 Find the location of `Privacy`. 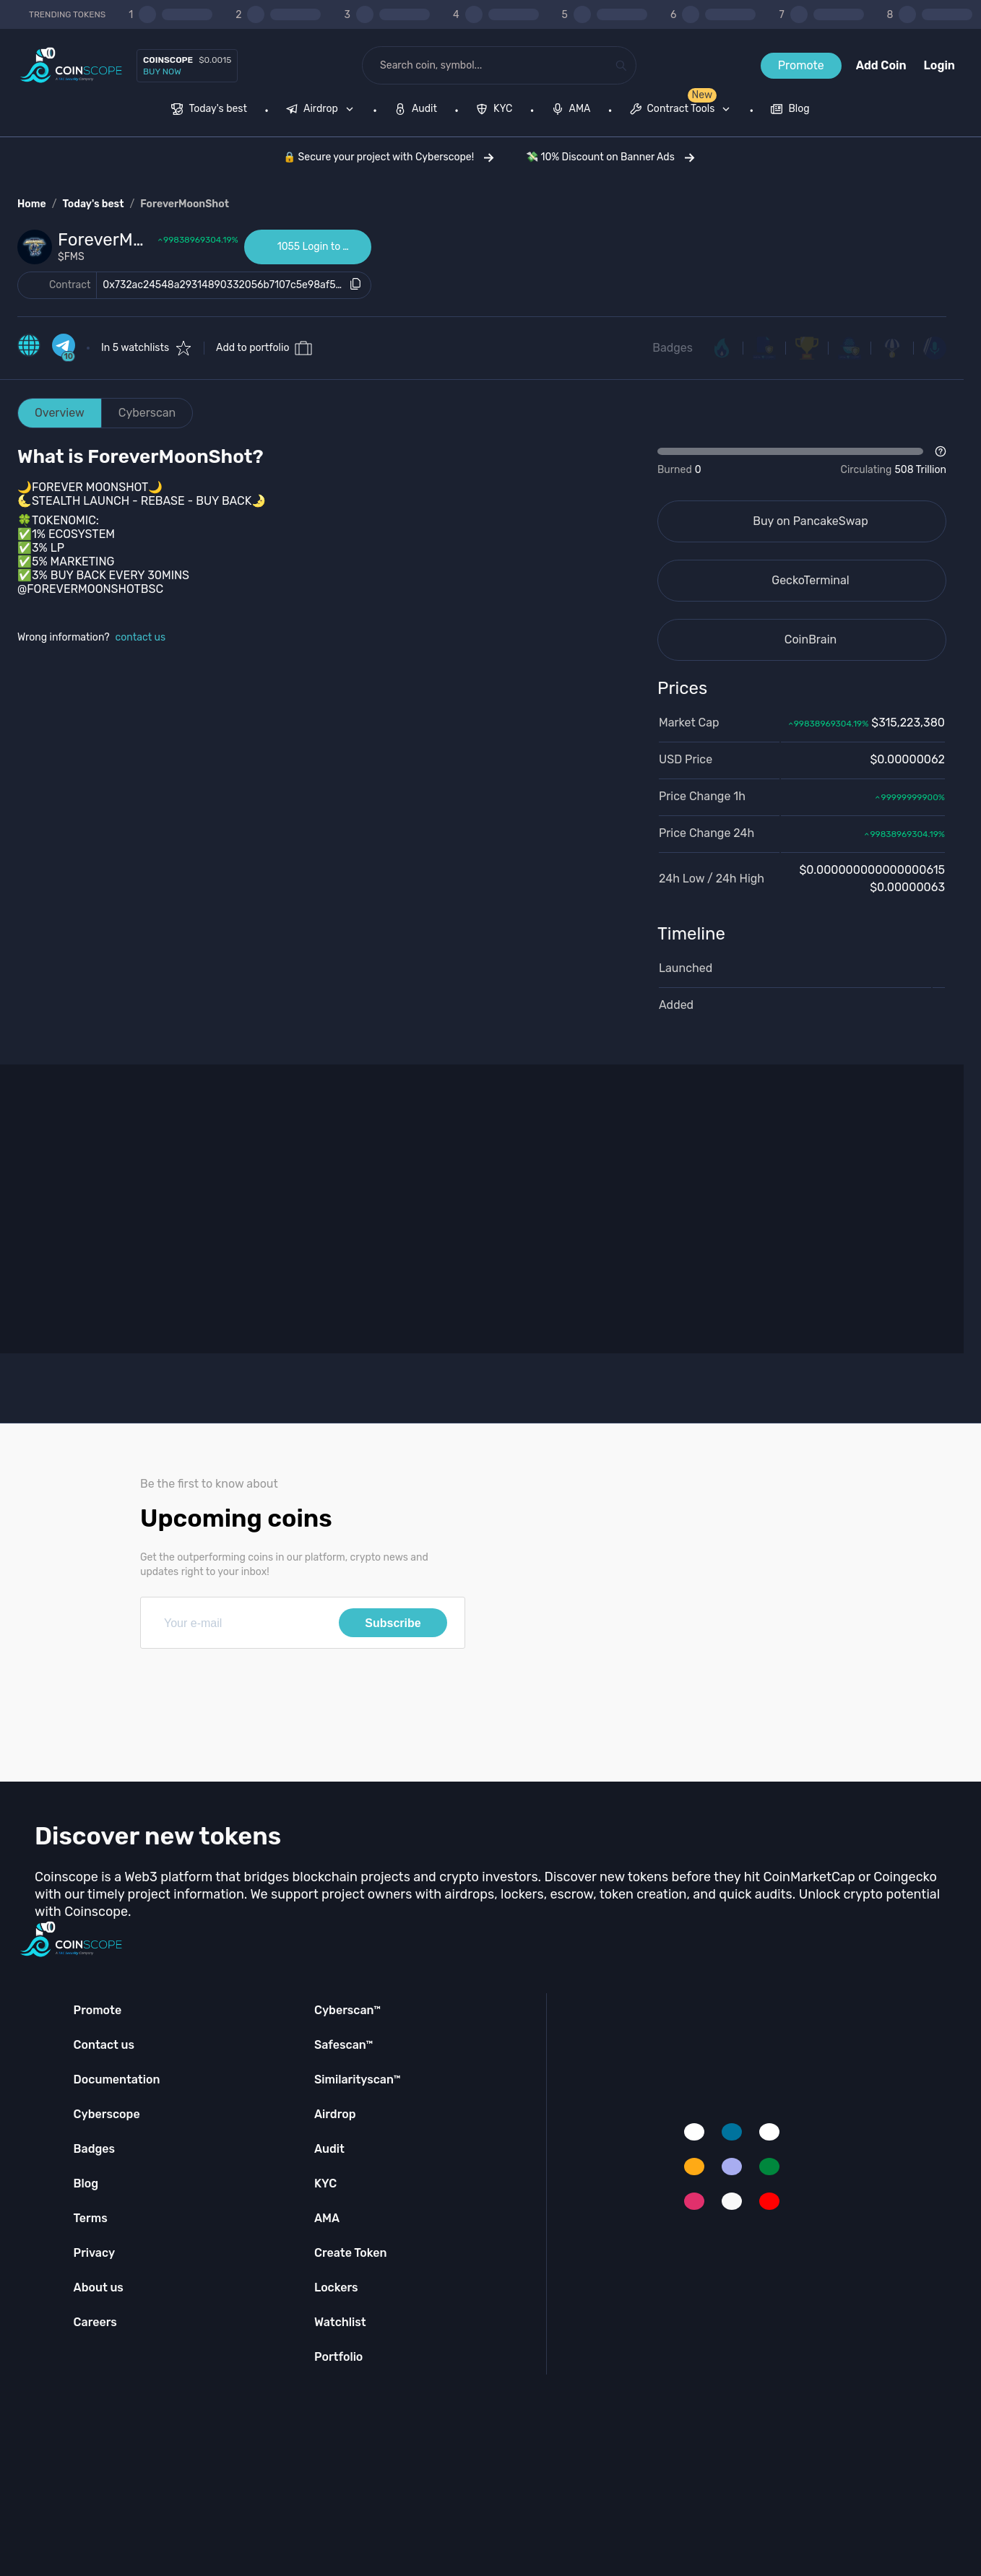

Privacy is located at coordinates (94, 2253).